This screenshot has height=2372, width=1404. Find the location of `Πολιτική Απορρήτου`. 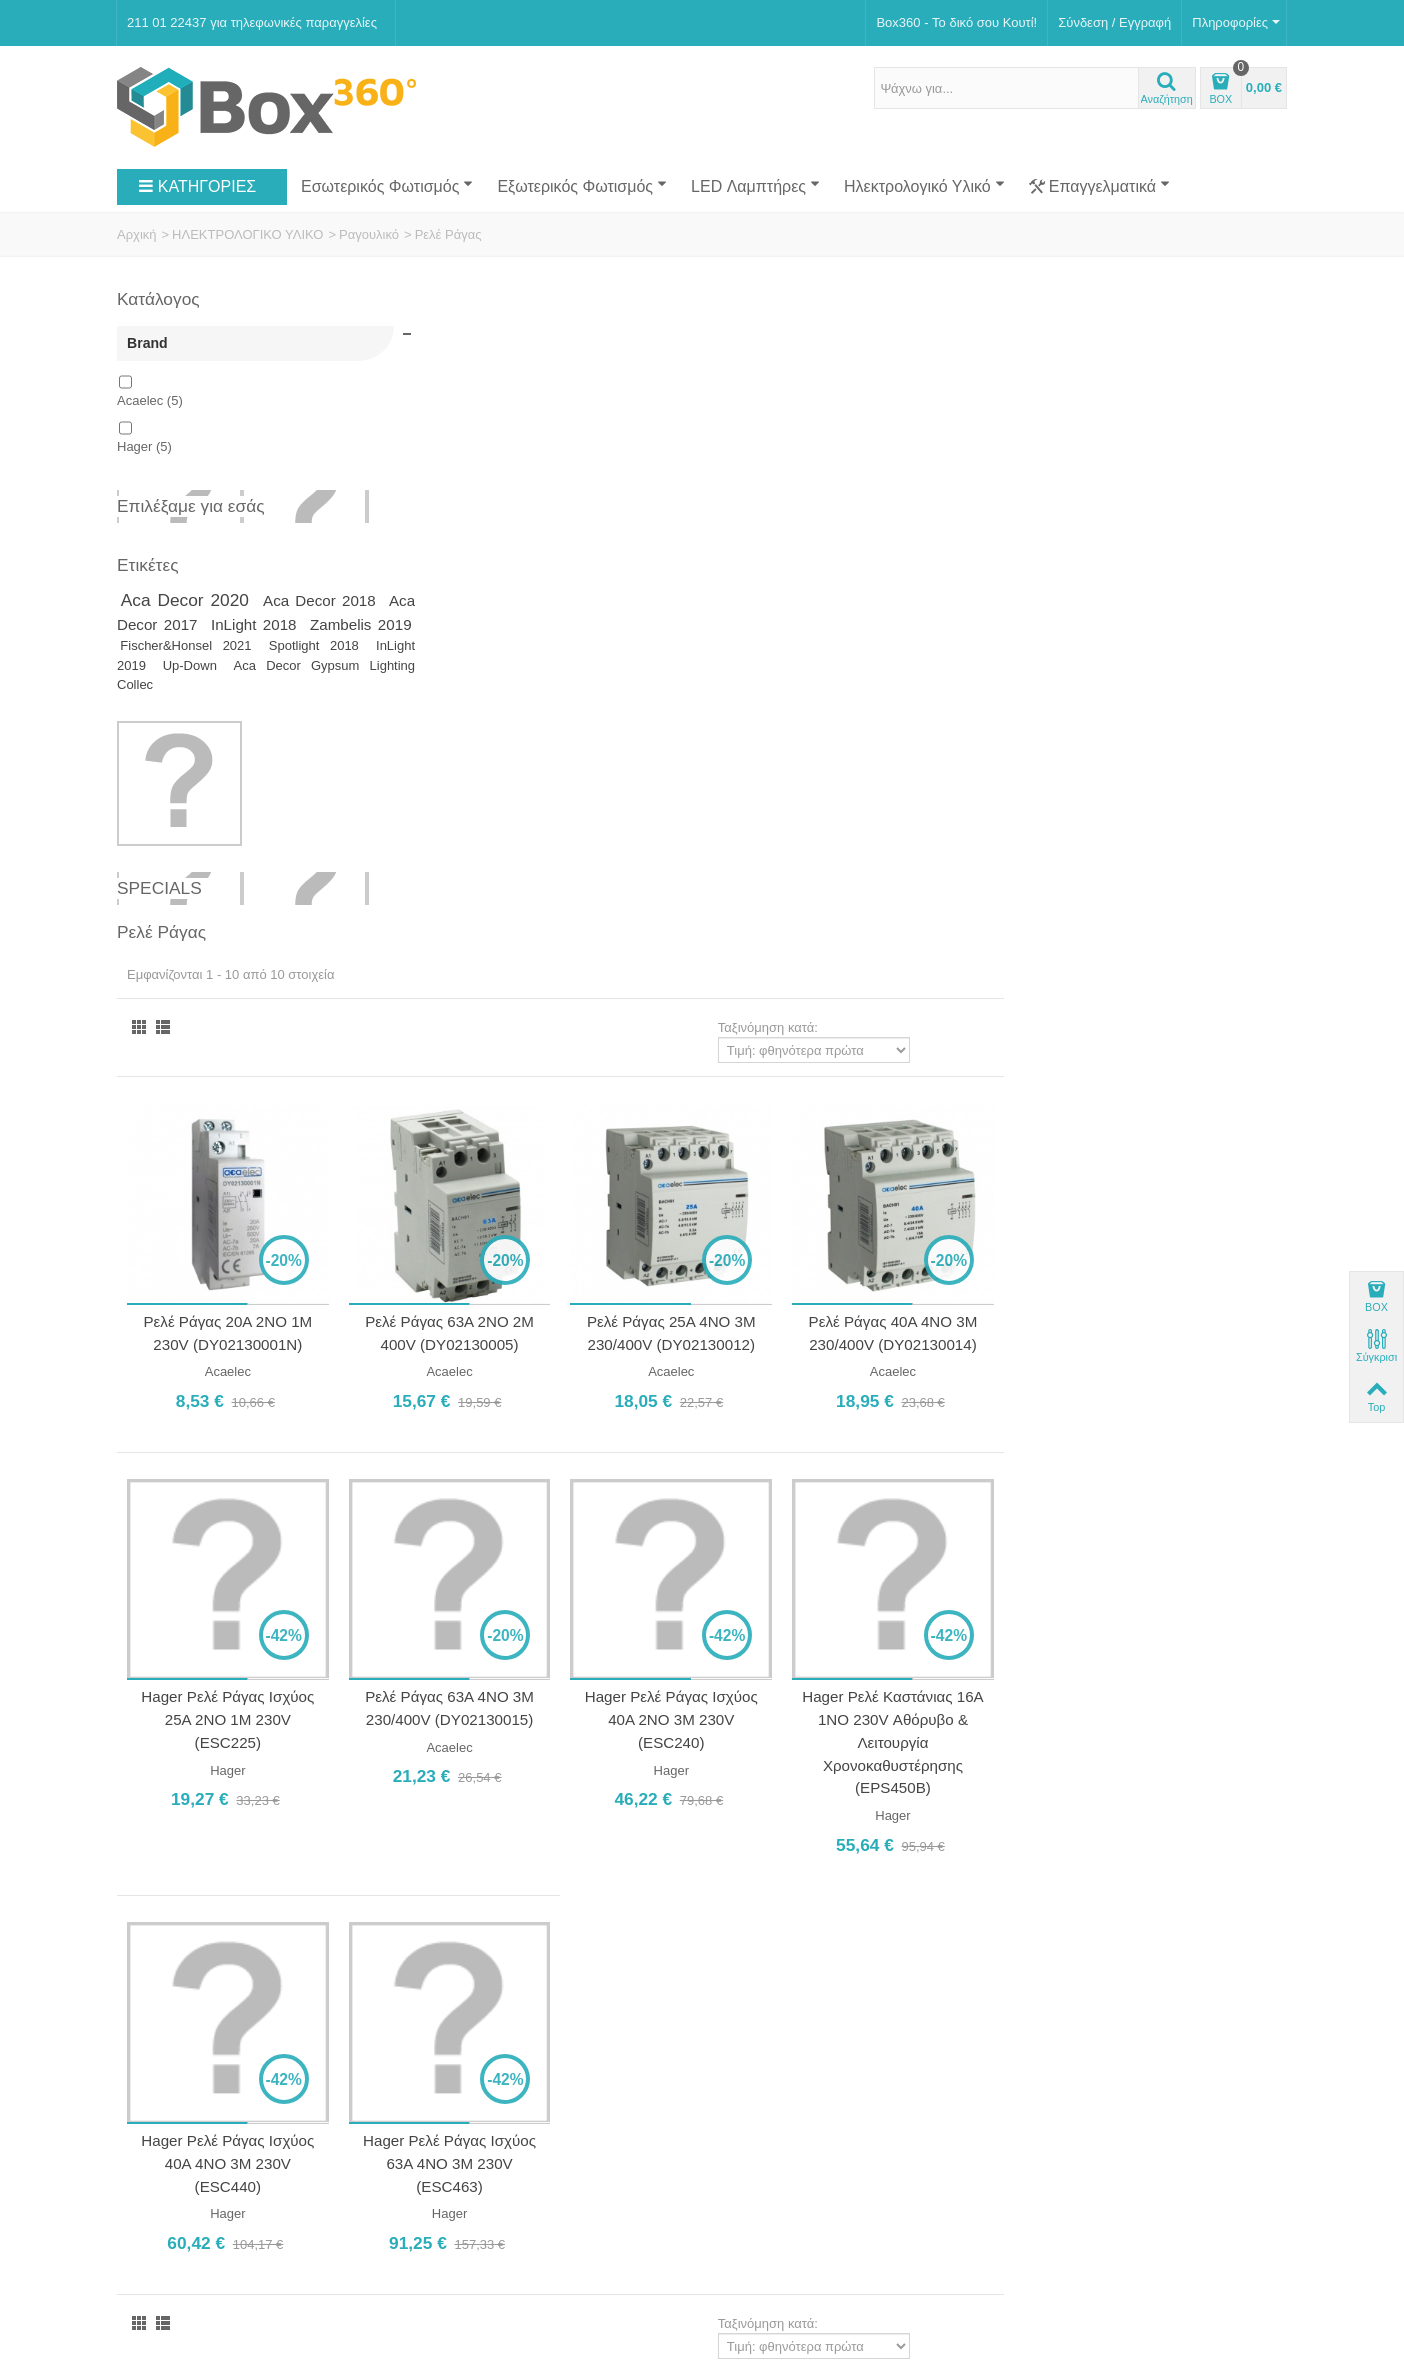

Πολιτική Απορρήτου is located at coordinates (182, 2027).